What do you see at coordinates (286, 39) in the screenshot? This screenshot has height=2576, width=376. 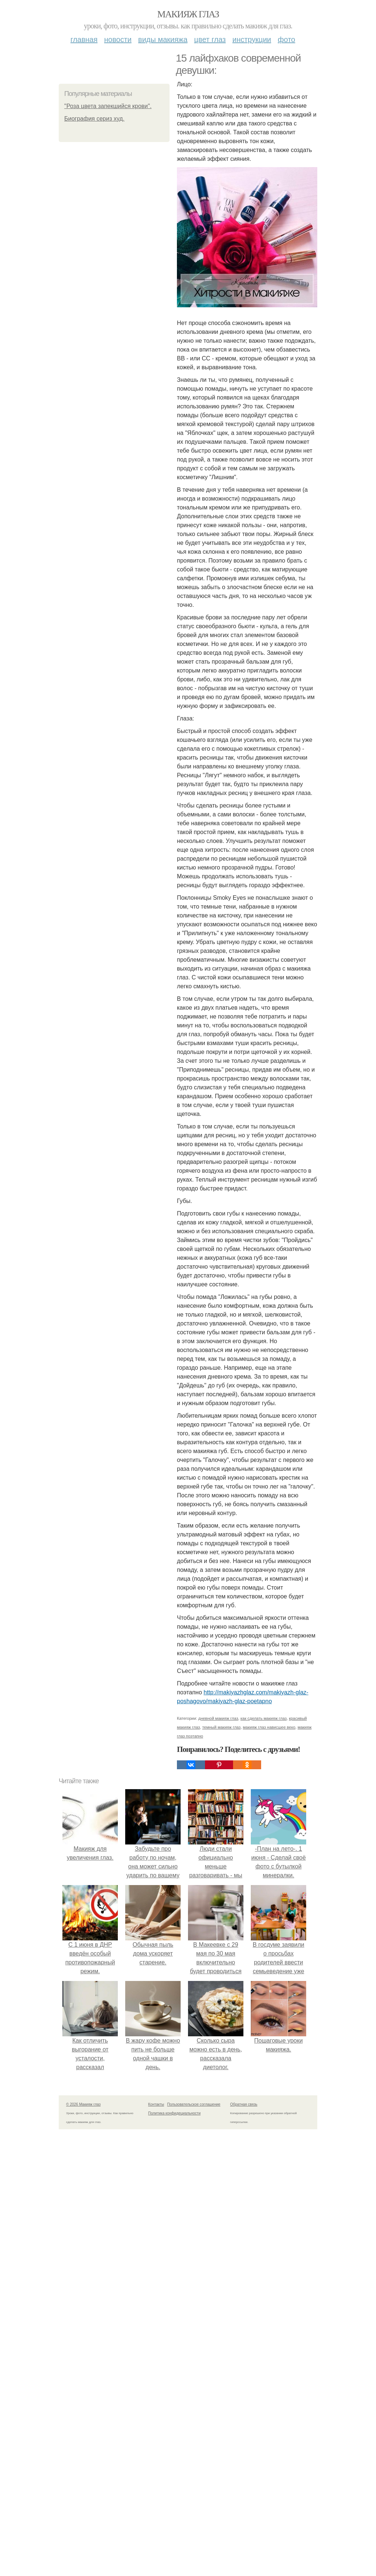 I see `Фото` at bounding box center [286, 39].